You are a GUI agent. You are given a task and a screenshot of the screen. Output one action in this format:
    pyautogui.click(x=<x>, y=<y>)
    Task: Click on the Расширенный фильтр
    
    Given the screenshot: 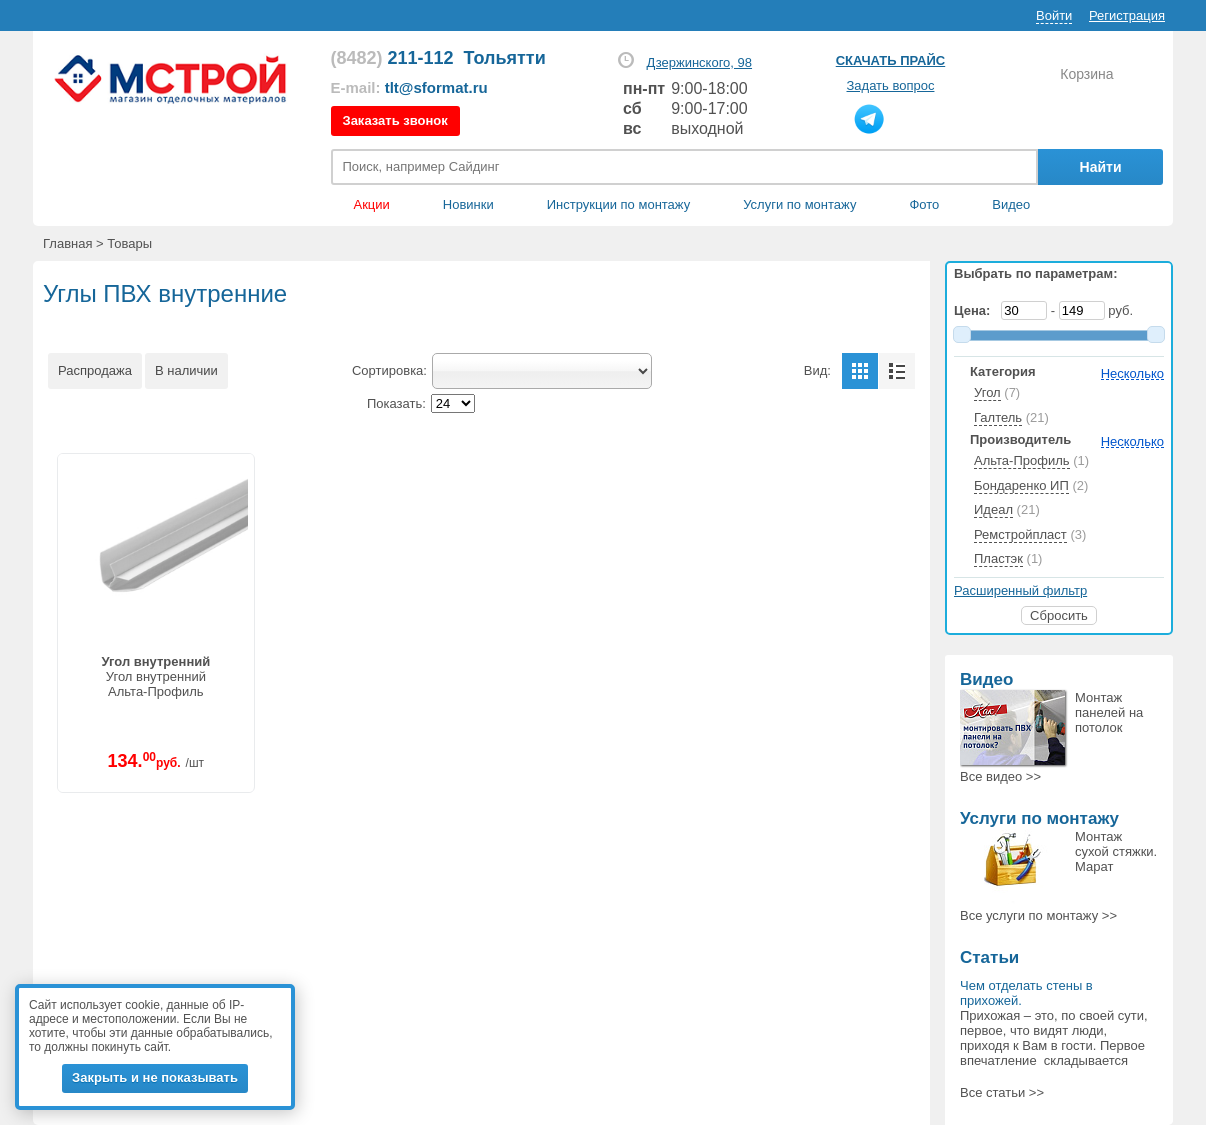 What is the action you would take?
    pyautogui.click(x=1020, y=590)
    